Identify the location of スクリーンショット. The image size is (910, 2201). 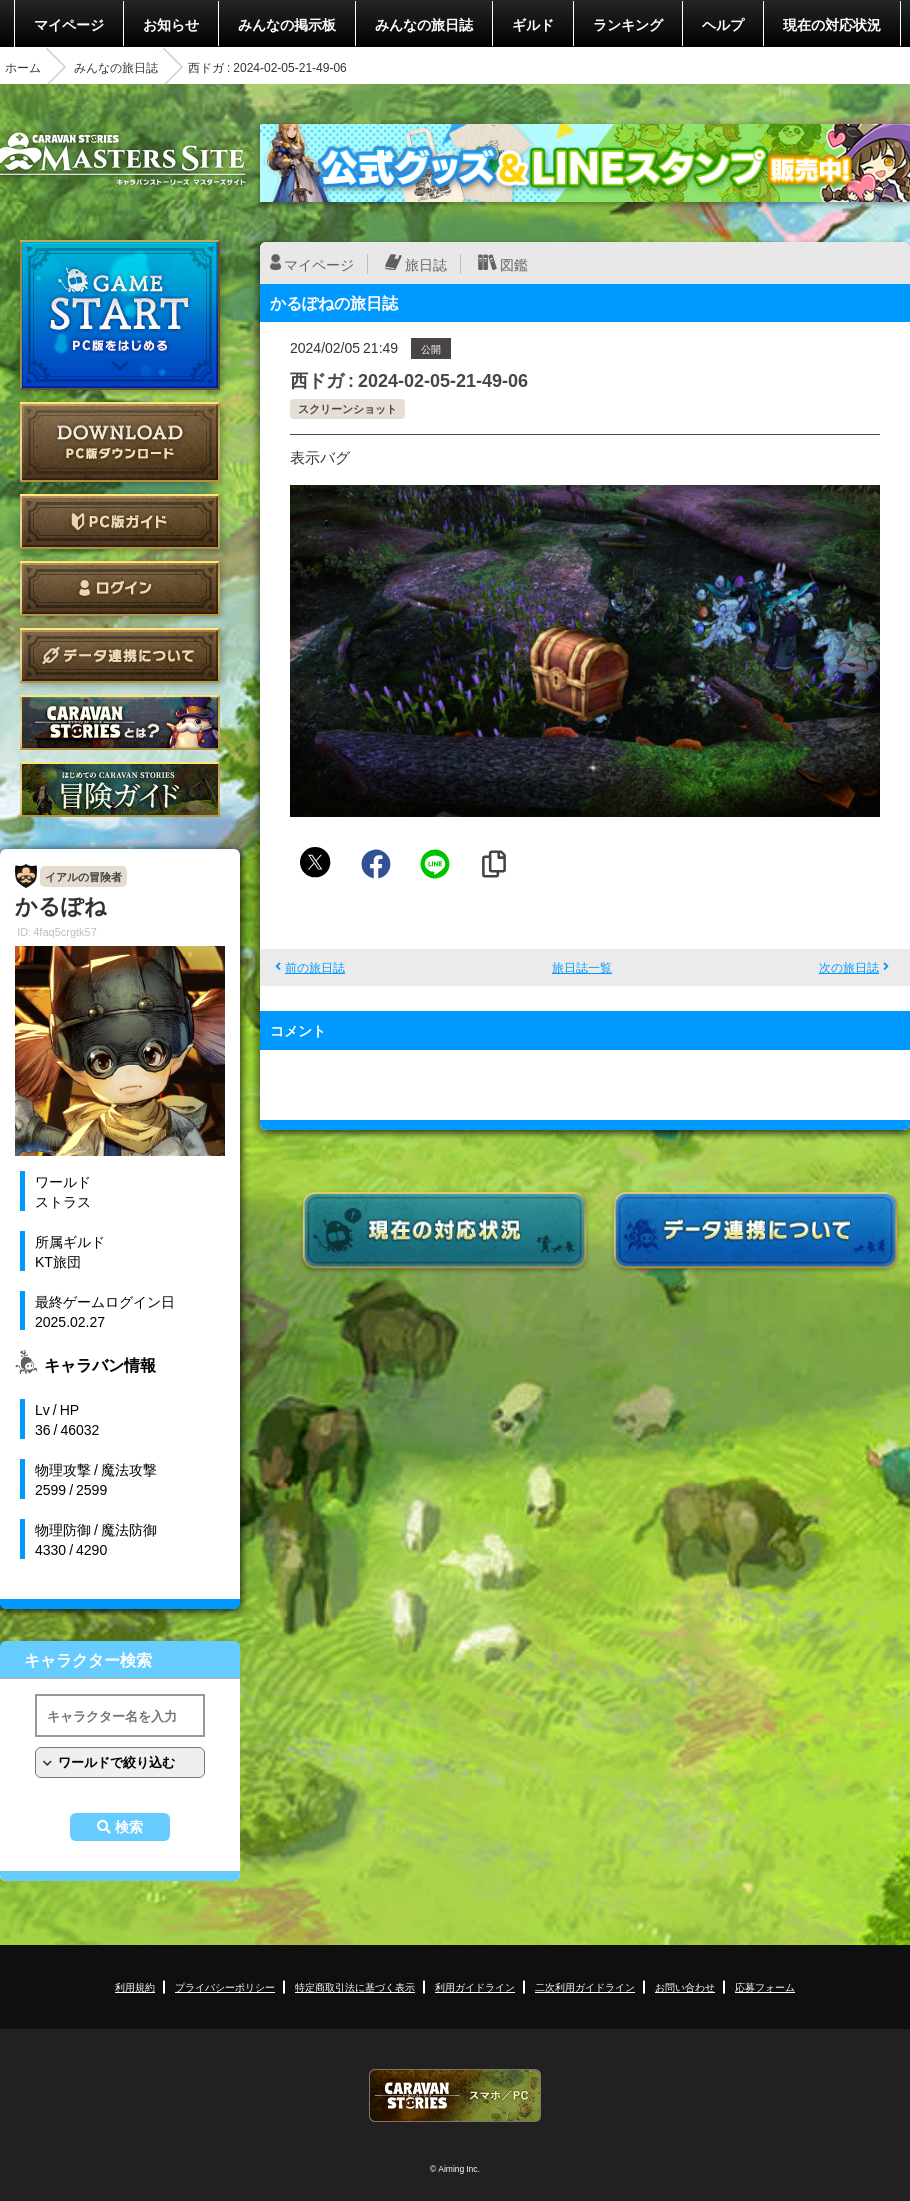
(347, 408).